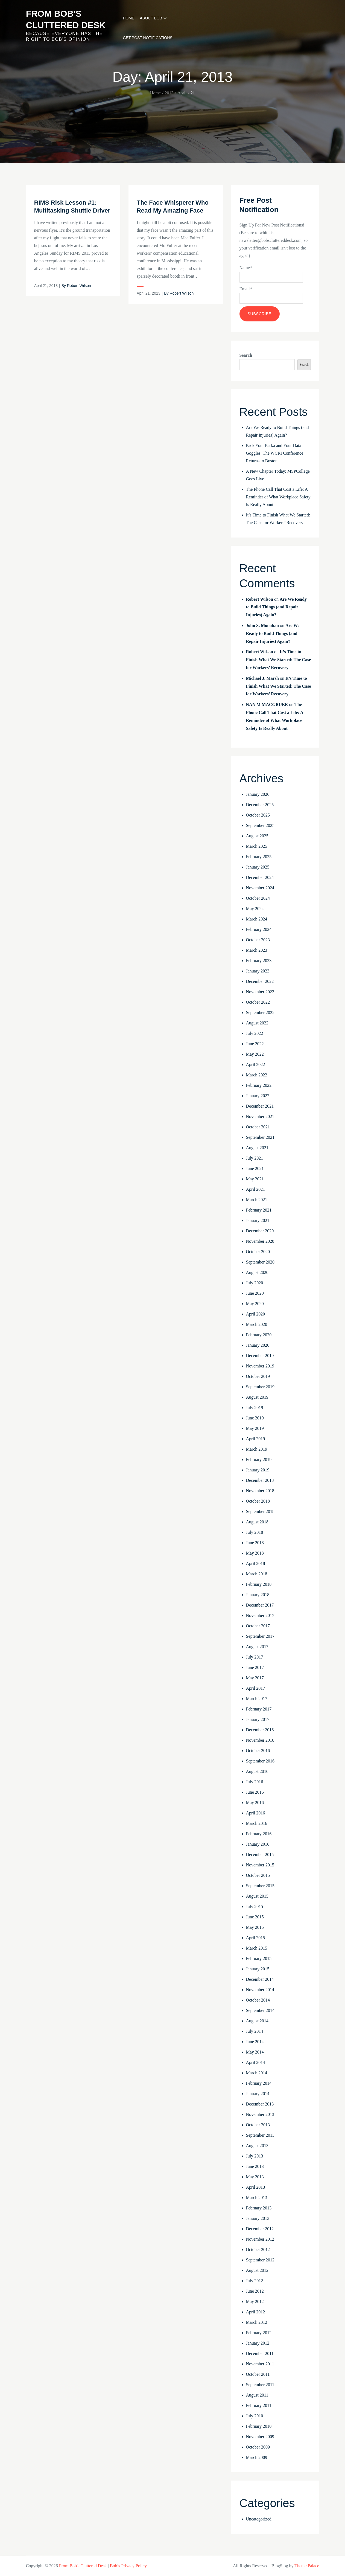  I want to click on October 2024, so click(258, 898).